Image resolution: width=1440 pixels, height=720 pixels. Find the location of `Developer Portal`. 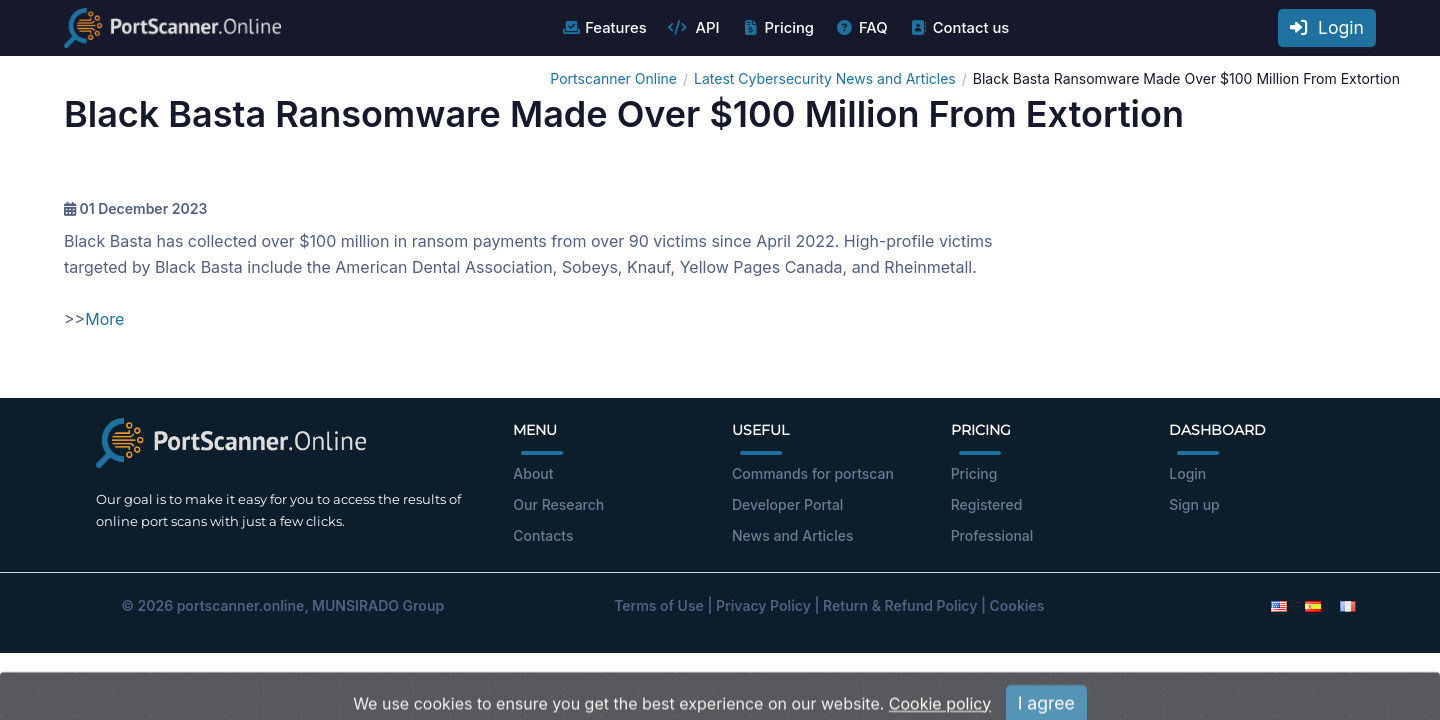

Developer Portal is located at coordinates (787, 504).